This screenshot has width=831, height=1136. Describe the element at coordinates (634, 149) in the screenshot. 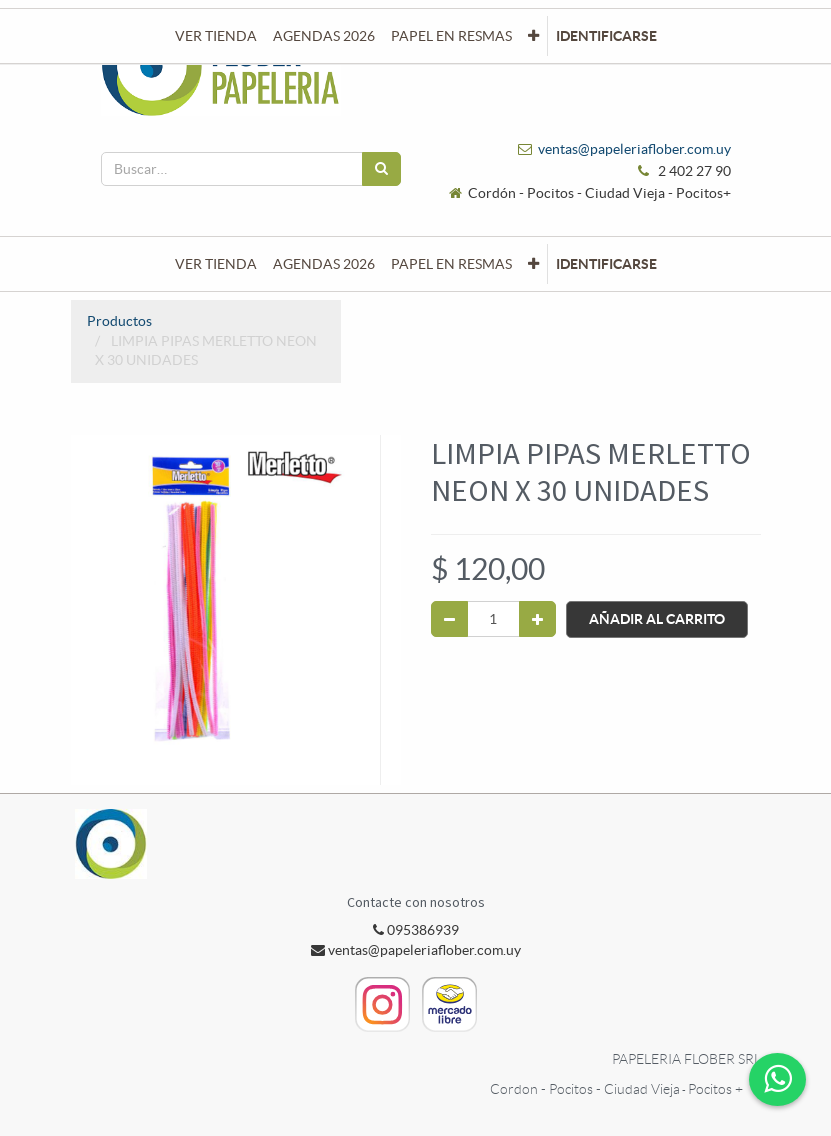

I see `ventas@papeleriaflober.com.uy` at that location.